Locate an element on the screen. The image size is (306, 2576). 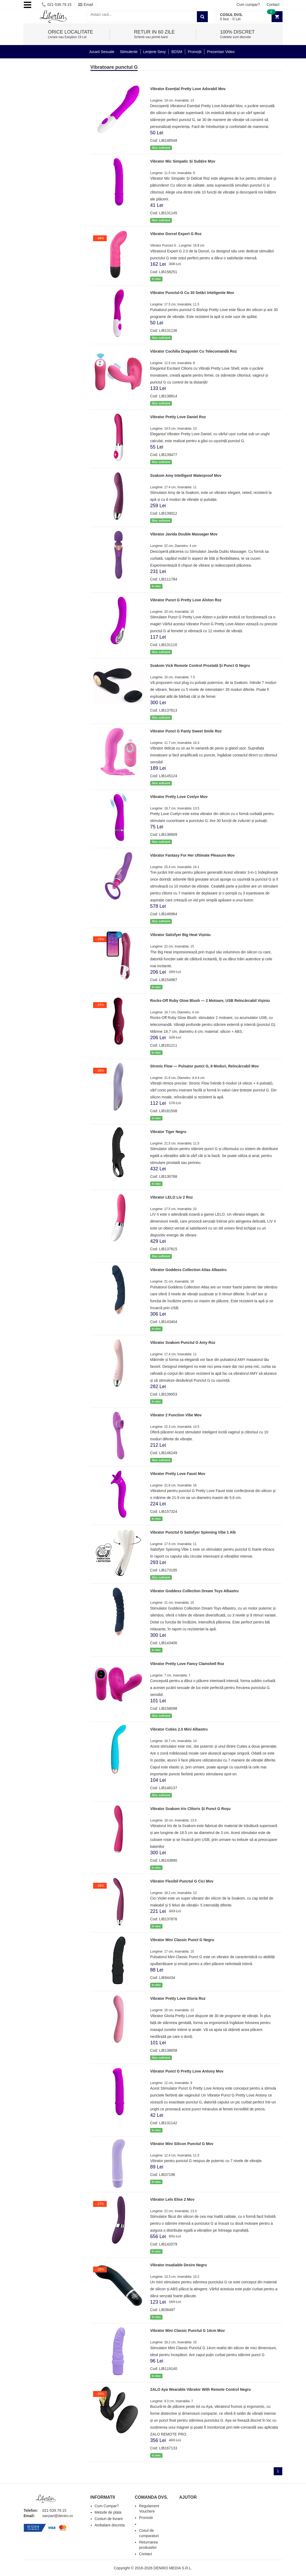
Vibrator Flexibil Punctul G Cici Mov is located at coordinates (181, 1881).